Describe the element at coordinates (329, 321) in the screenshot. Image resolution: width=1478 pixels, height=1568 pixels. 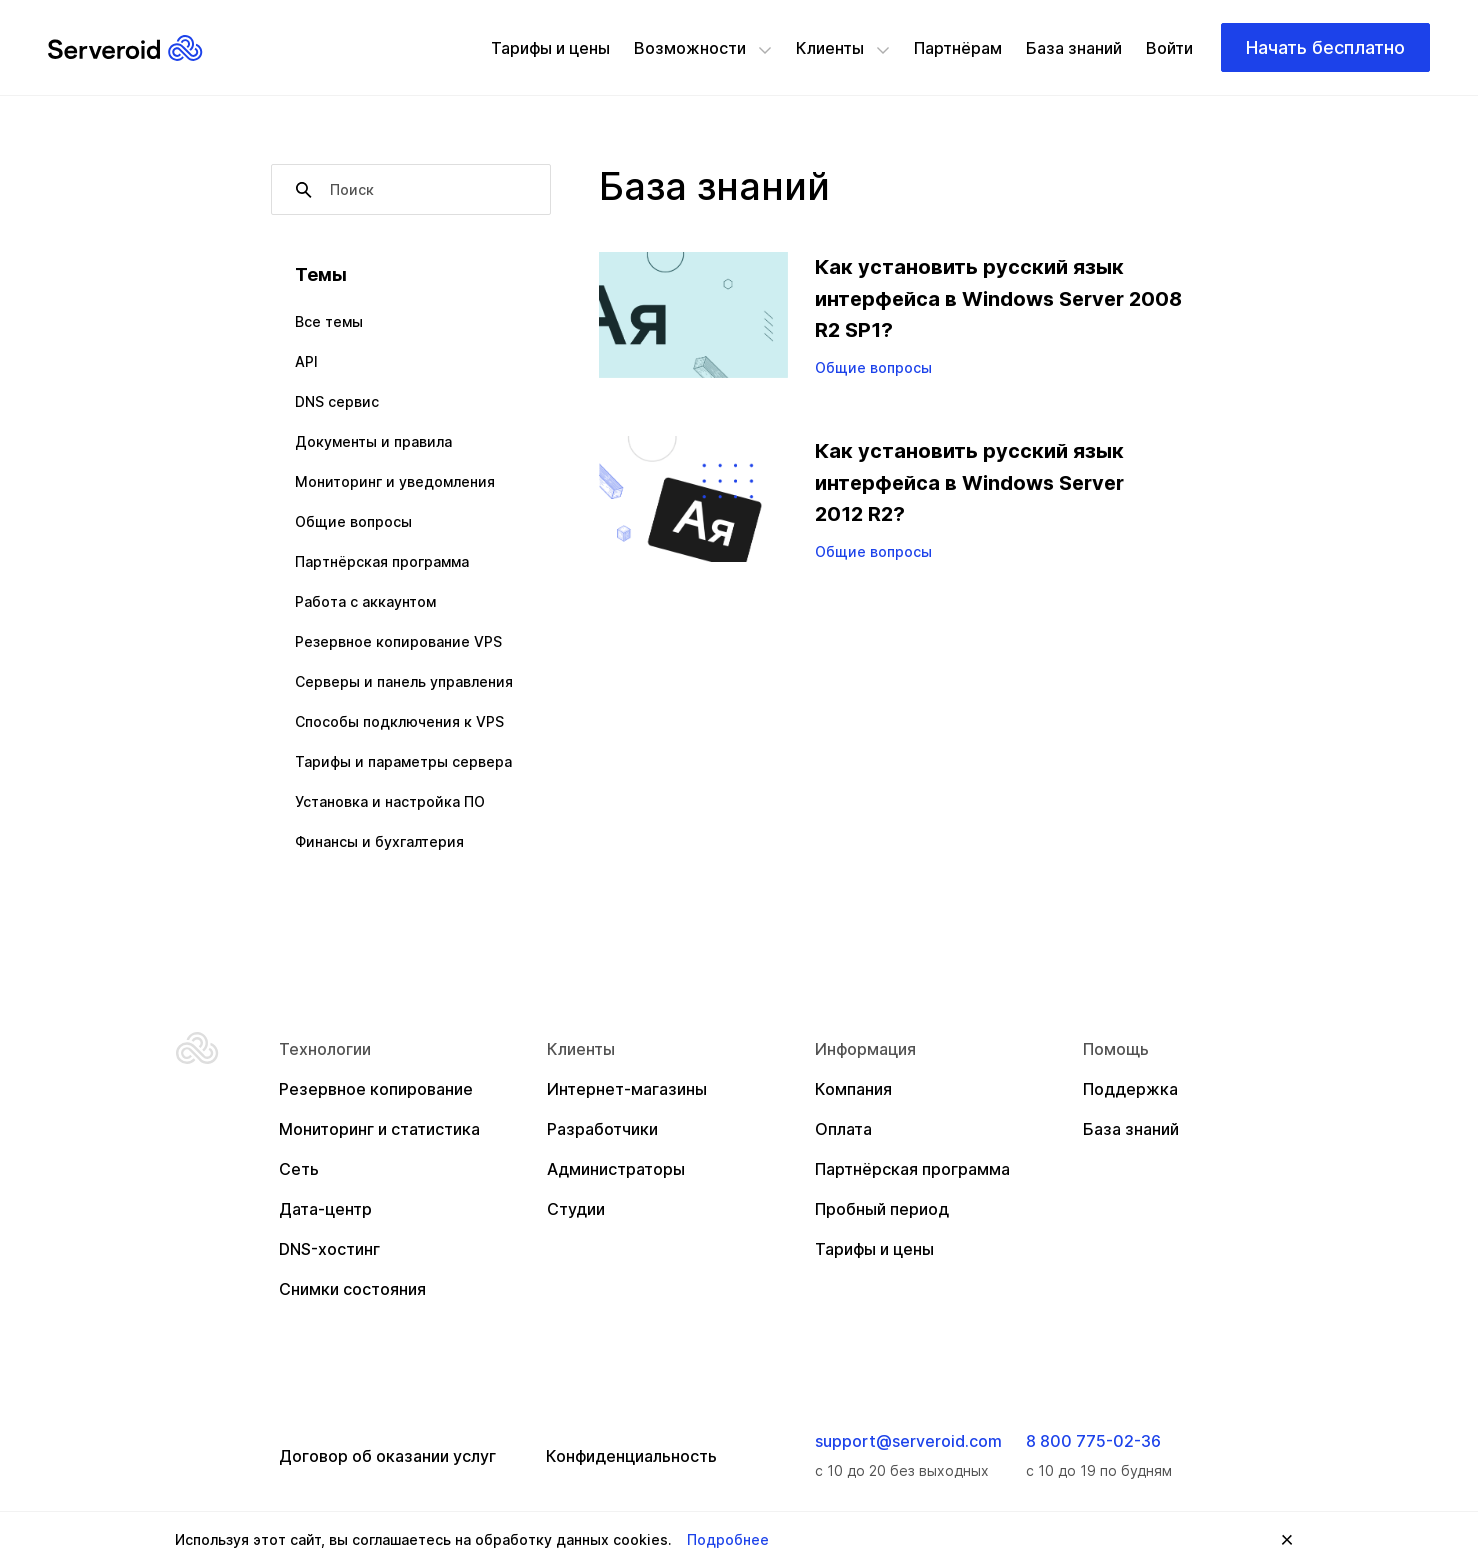
I see `Все темы` at that location.